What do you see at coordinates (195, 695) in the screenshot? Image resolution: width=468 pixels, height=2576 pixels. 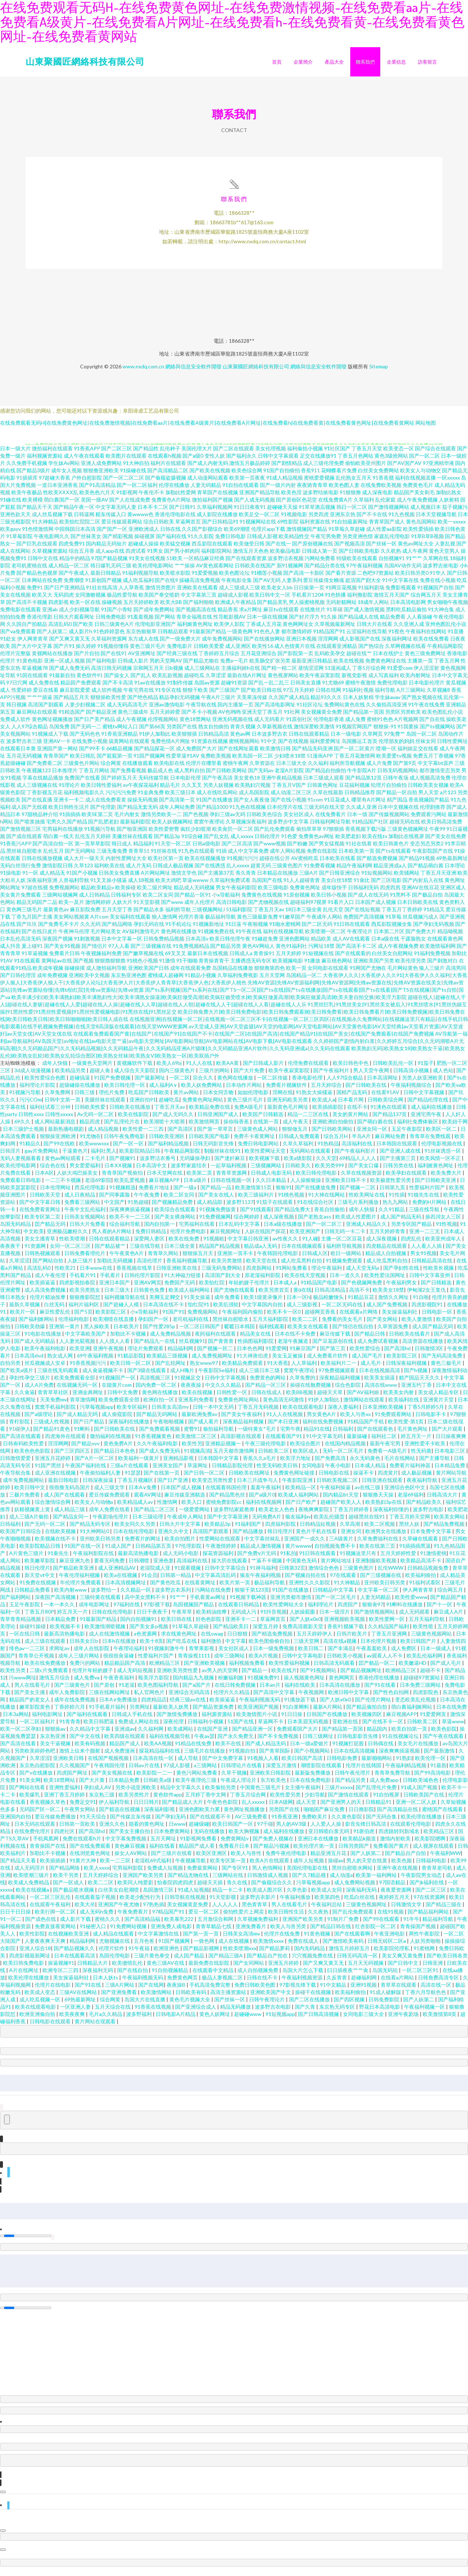 I see `狠狠干欧美` at bounding box center [195, 695].